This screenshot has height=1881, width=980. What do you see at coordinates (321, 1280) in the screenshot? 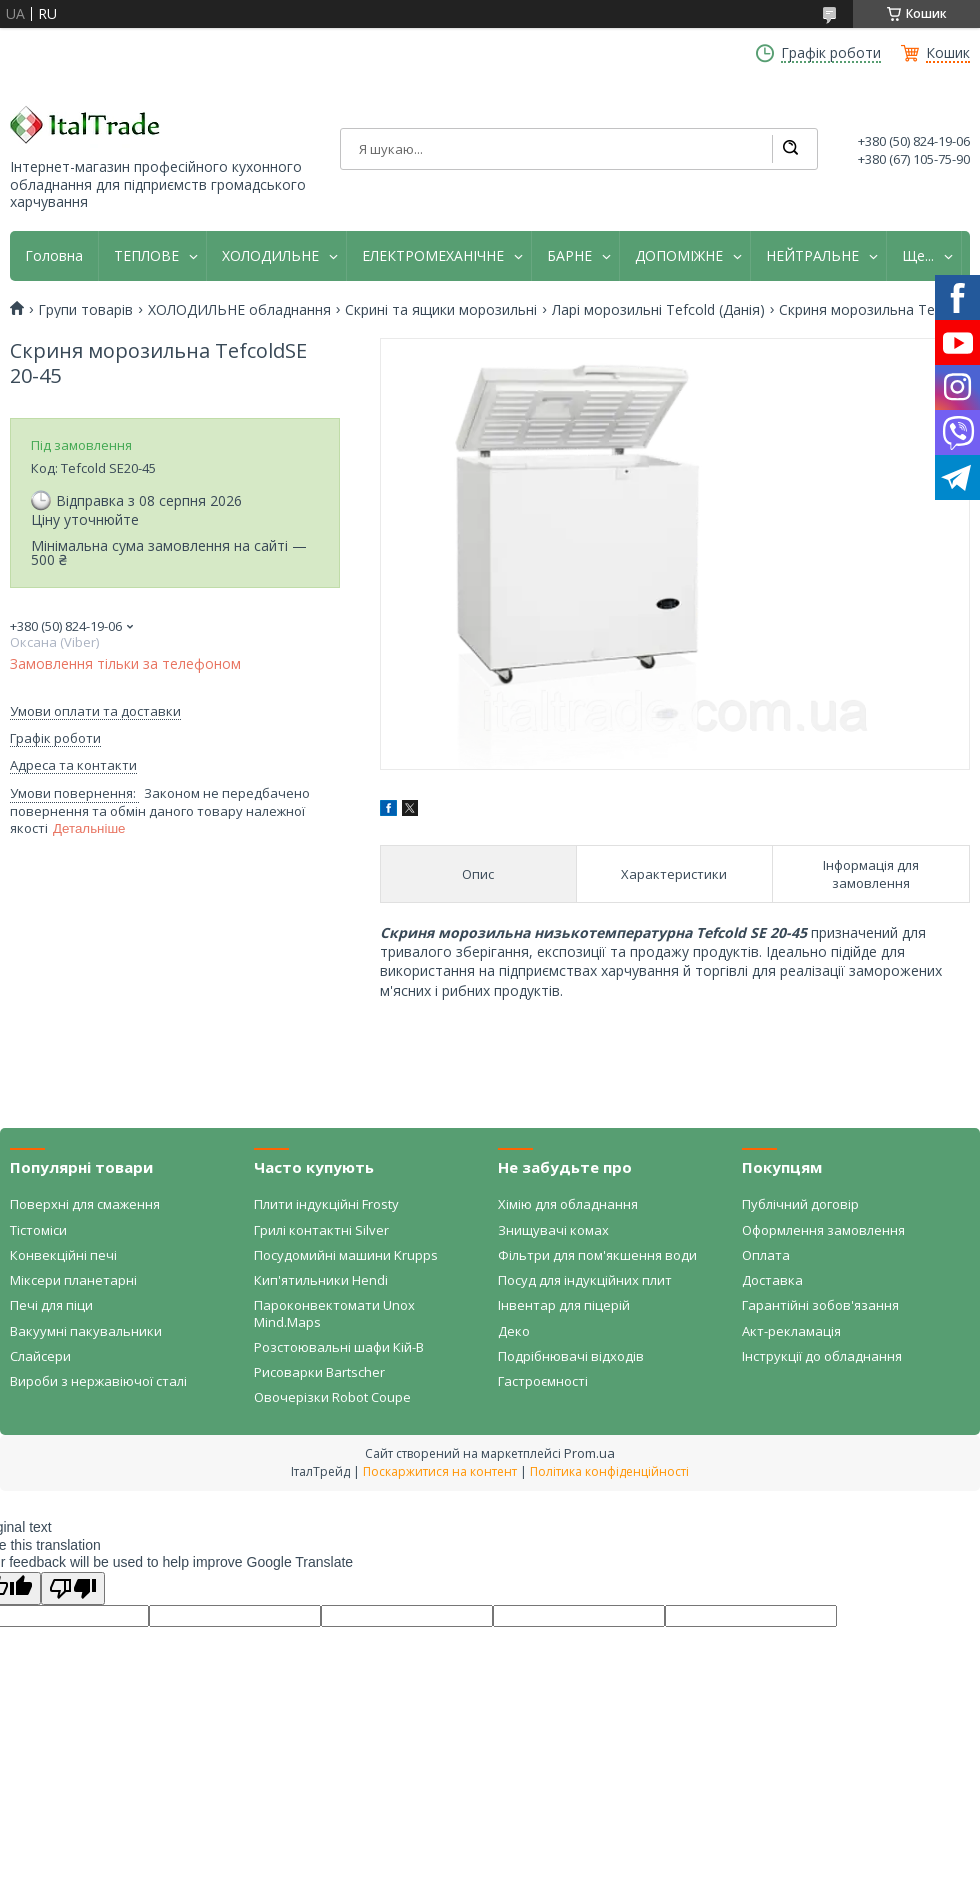
I see `Кип'ятильники Hendi` at bounding box center [321, 1280].